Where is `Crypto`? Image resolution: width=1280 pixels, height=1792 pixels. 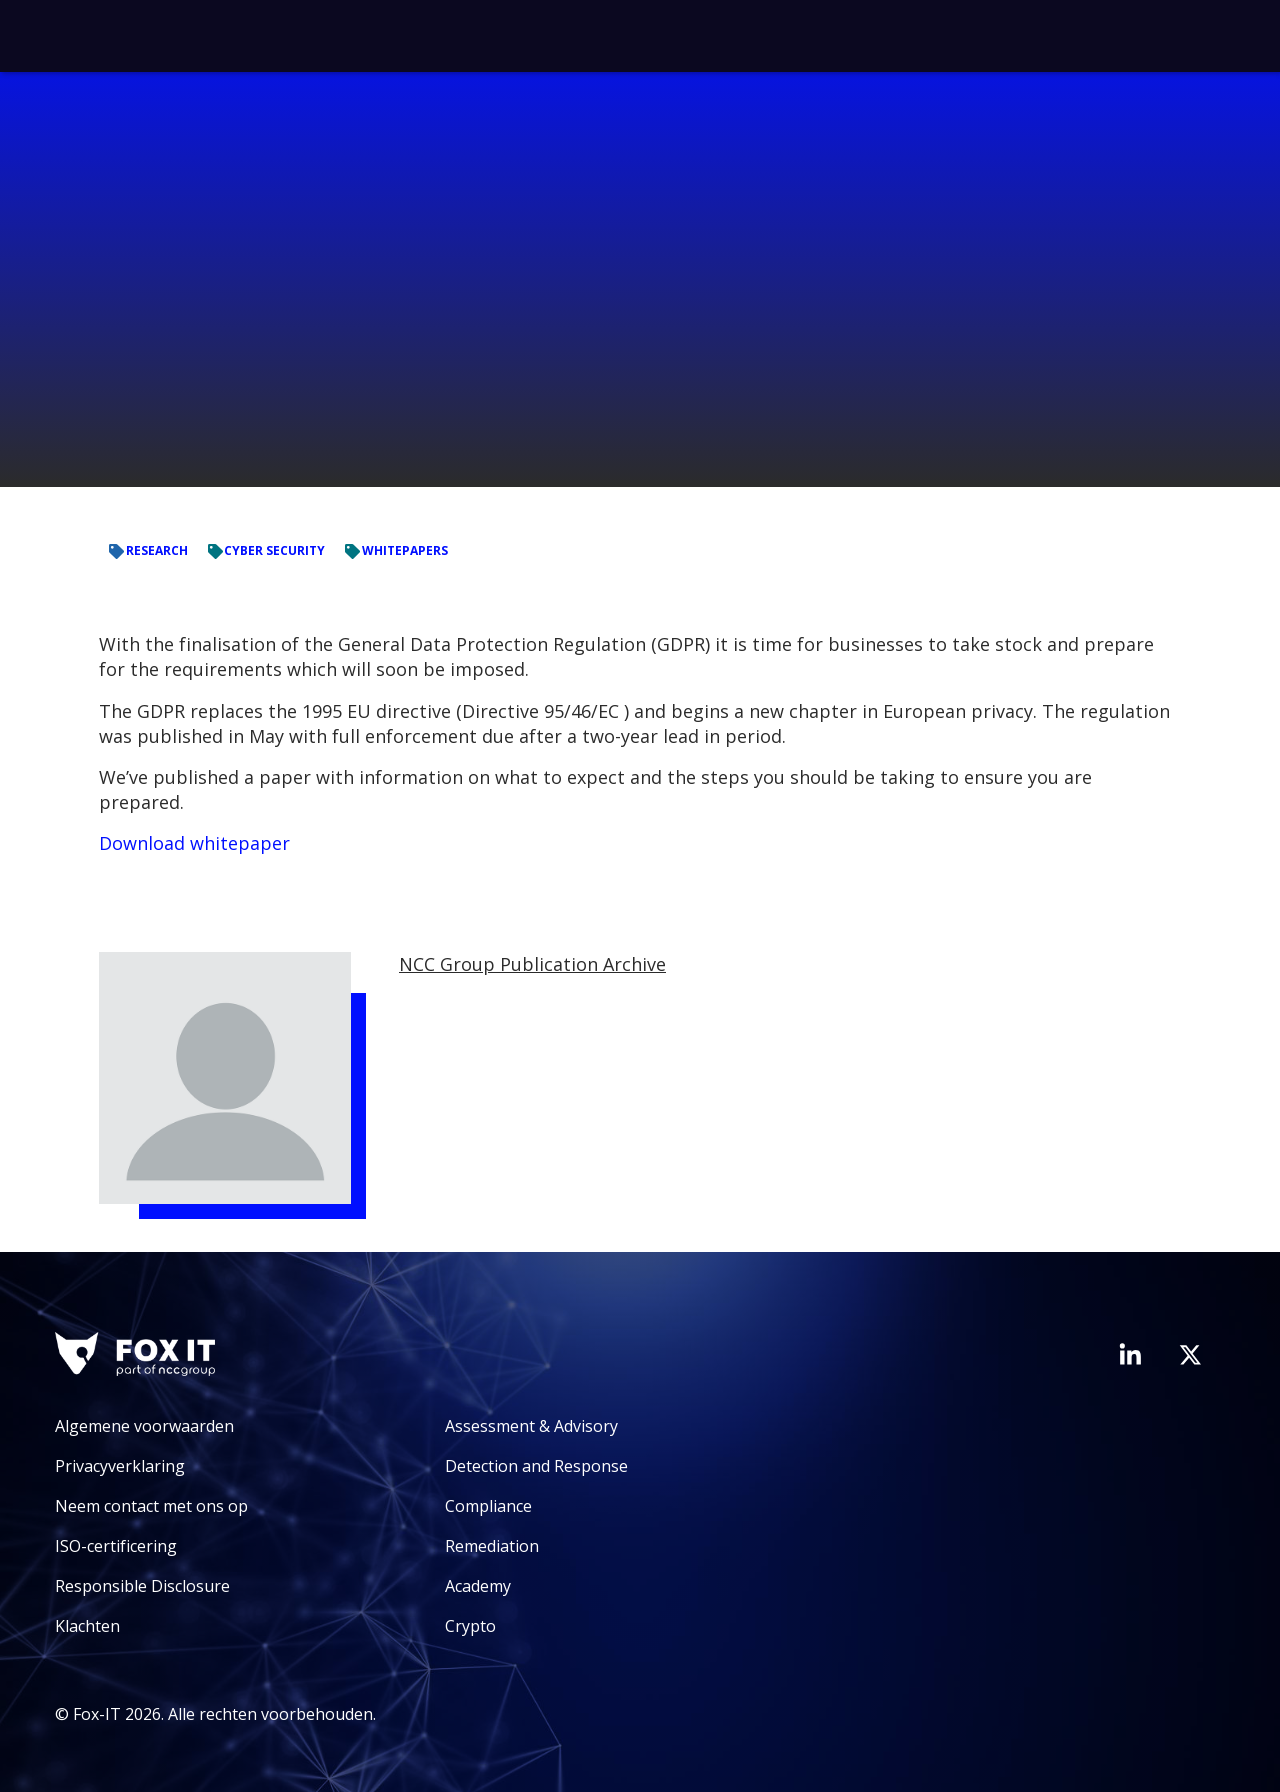 Crypto is located at coordinates (470, 1626).